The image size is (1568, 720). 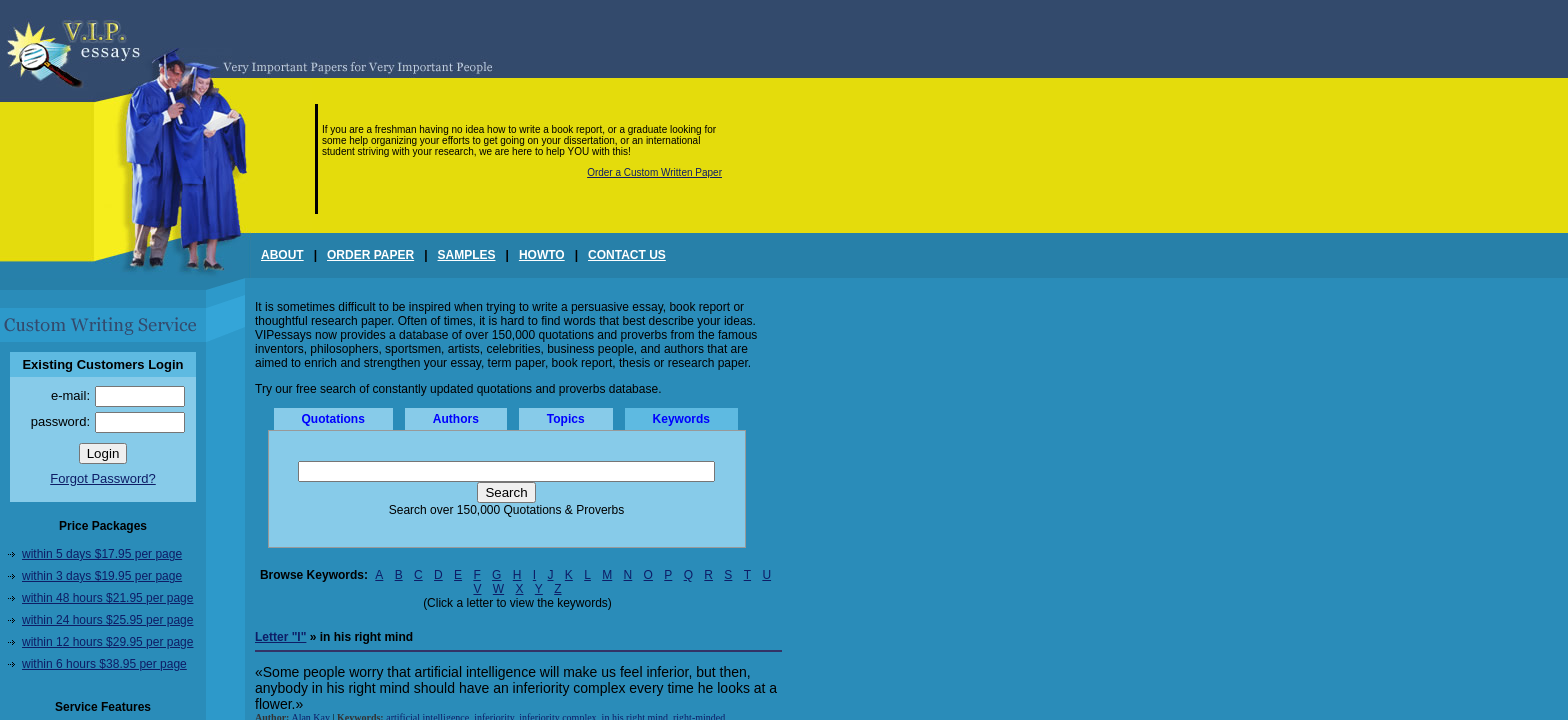 What do you see at coordinates (627, 255) in the screenshot?
I see `CONTACT US` at bounding box center [627, 255].